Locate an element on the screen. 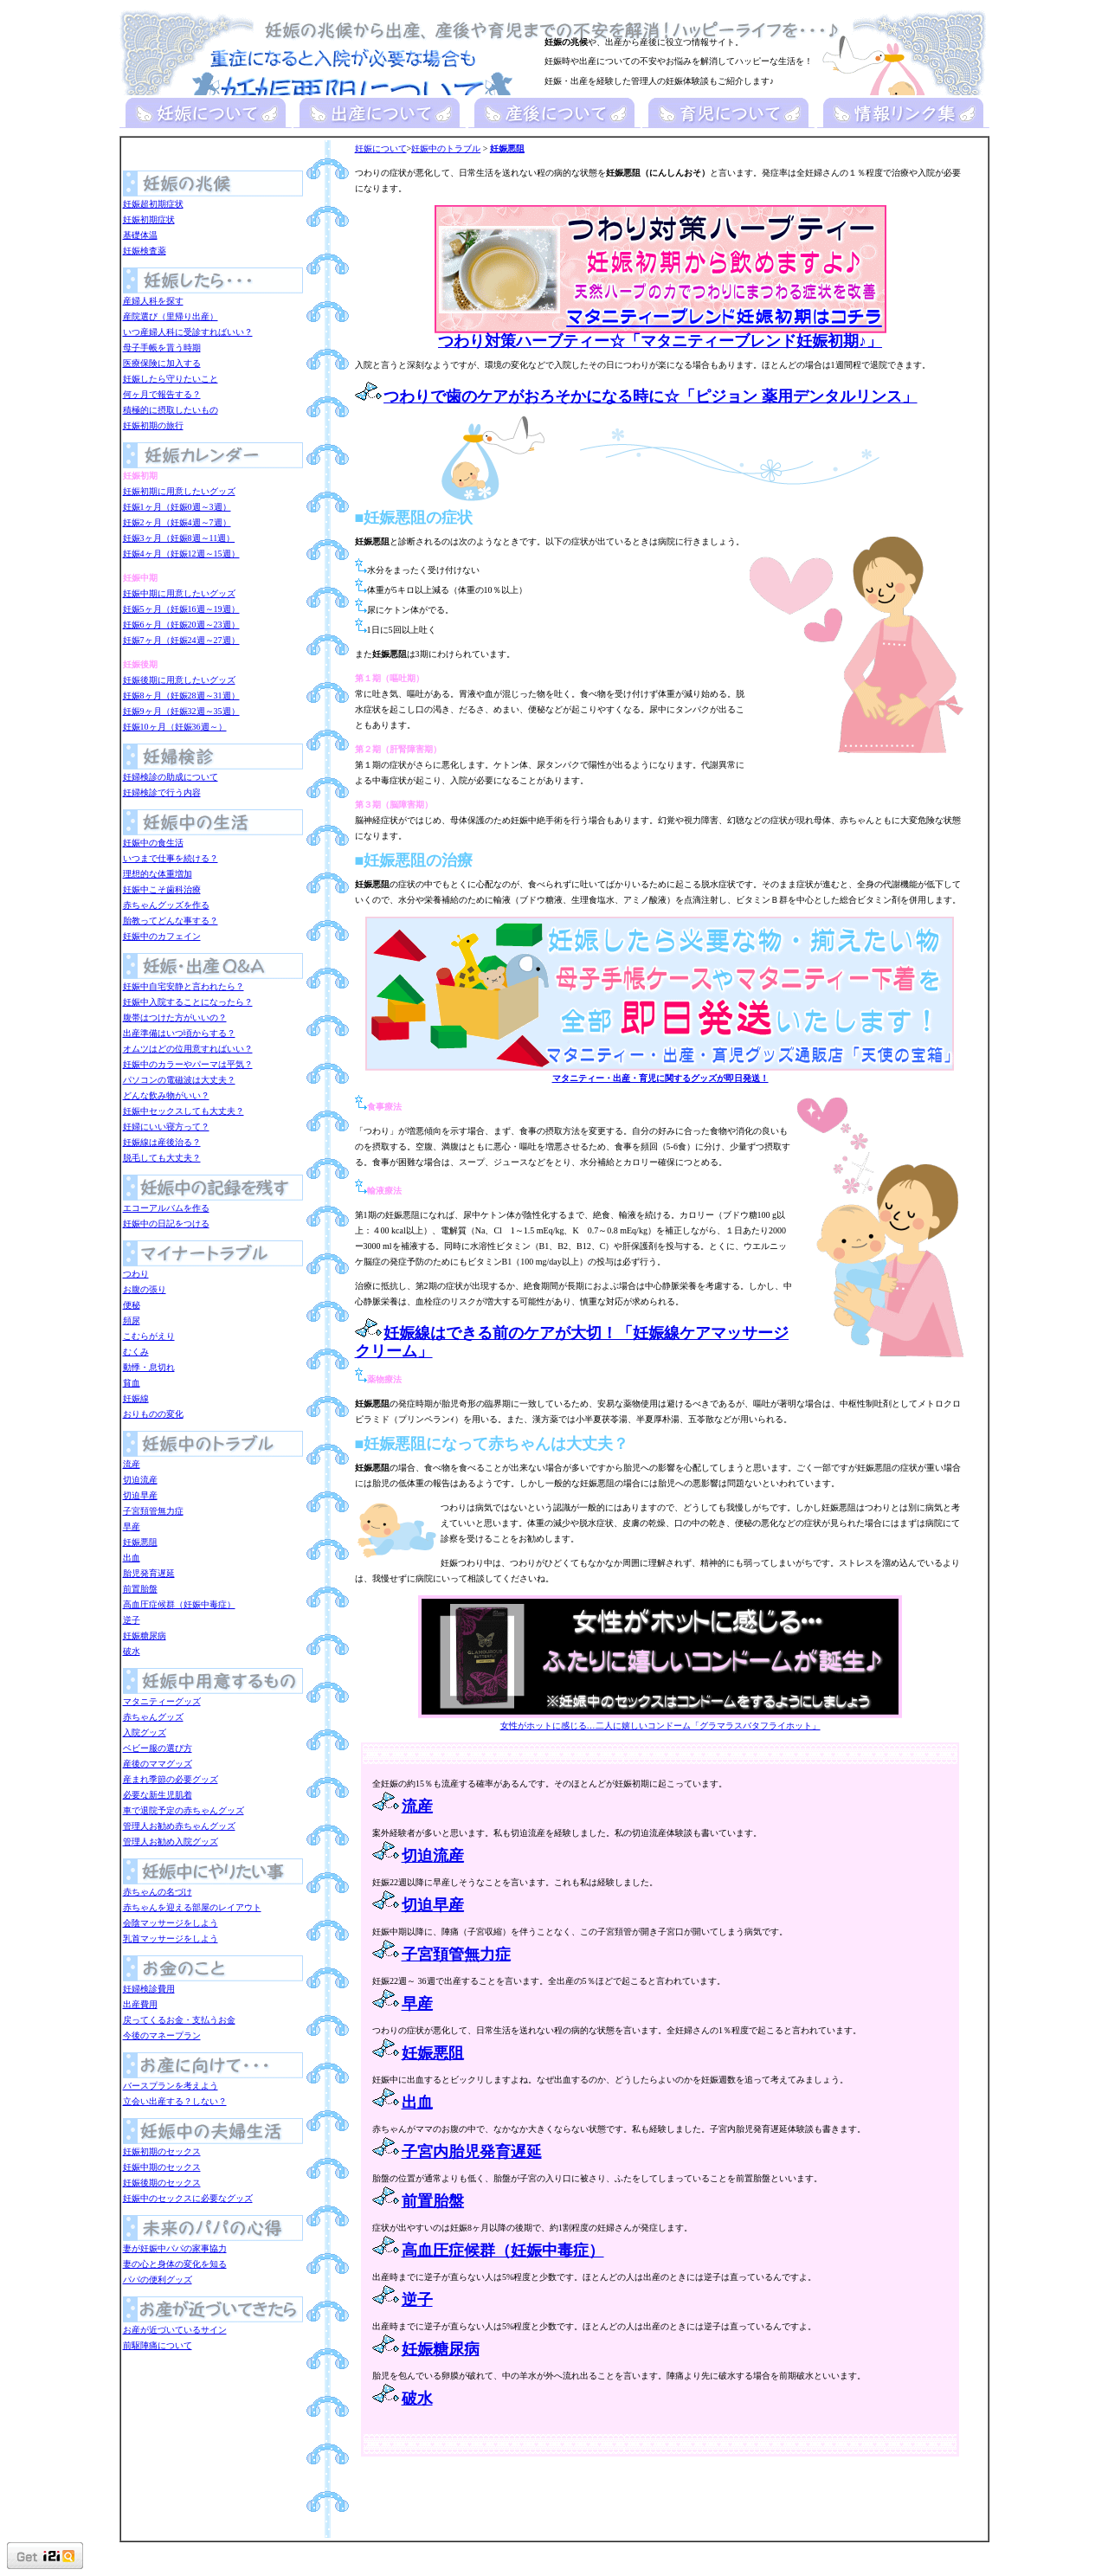 This screenshot has height=2576, width=1108. 妊娠したら守りたいこと is located at coordinates (170, 378).